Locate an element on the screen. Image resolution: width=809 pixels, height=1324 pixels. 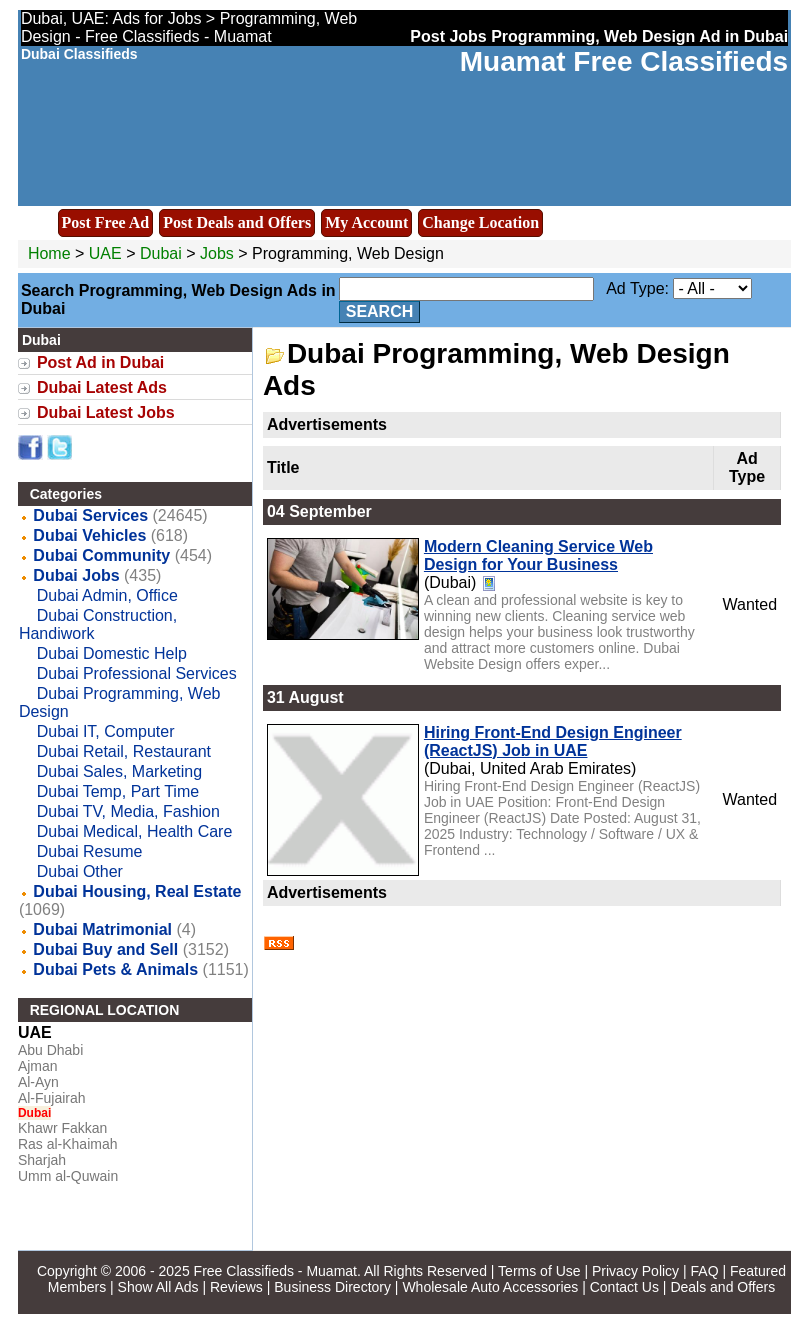
Dubai IT, Computer is located at coordinates (106, 731).